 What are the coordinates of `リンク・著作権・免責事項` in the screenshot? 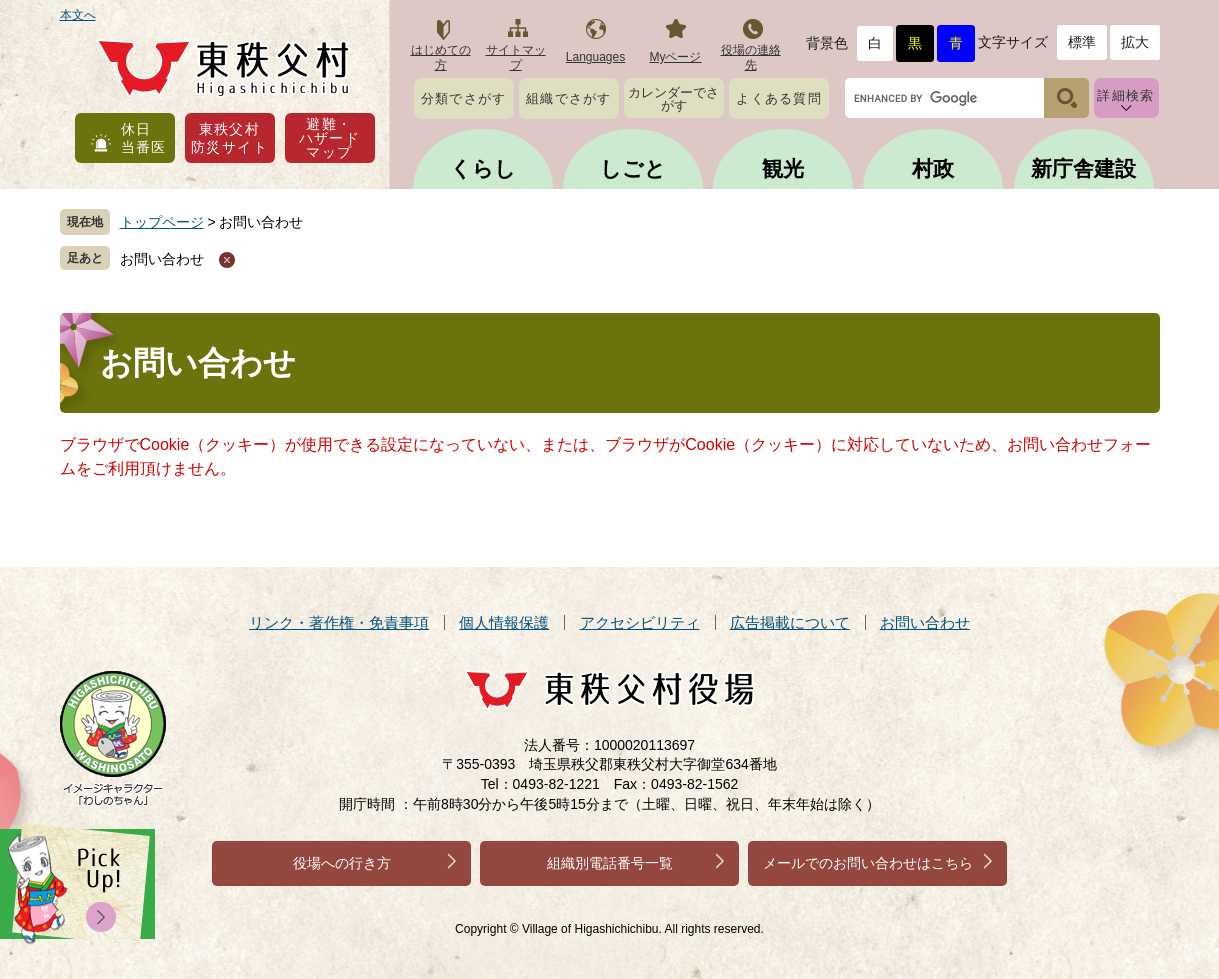 It's located at (339, 622).